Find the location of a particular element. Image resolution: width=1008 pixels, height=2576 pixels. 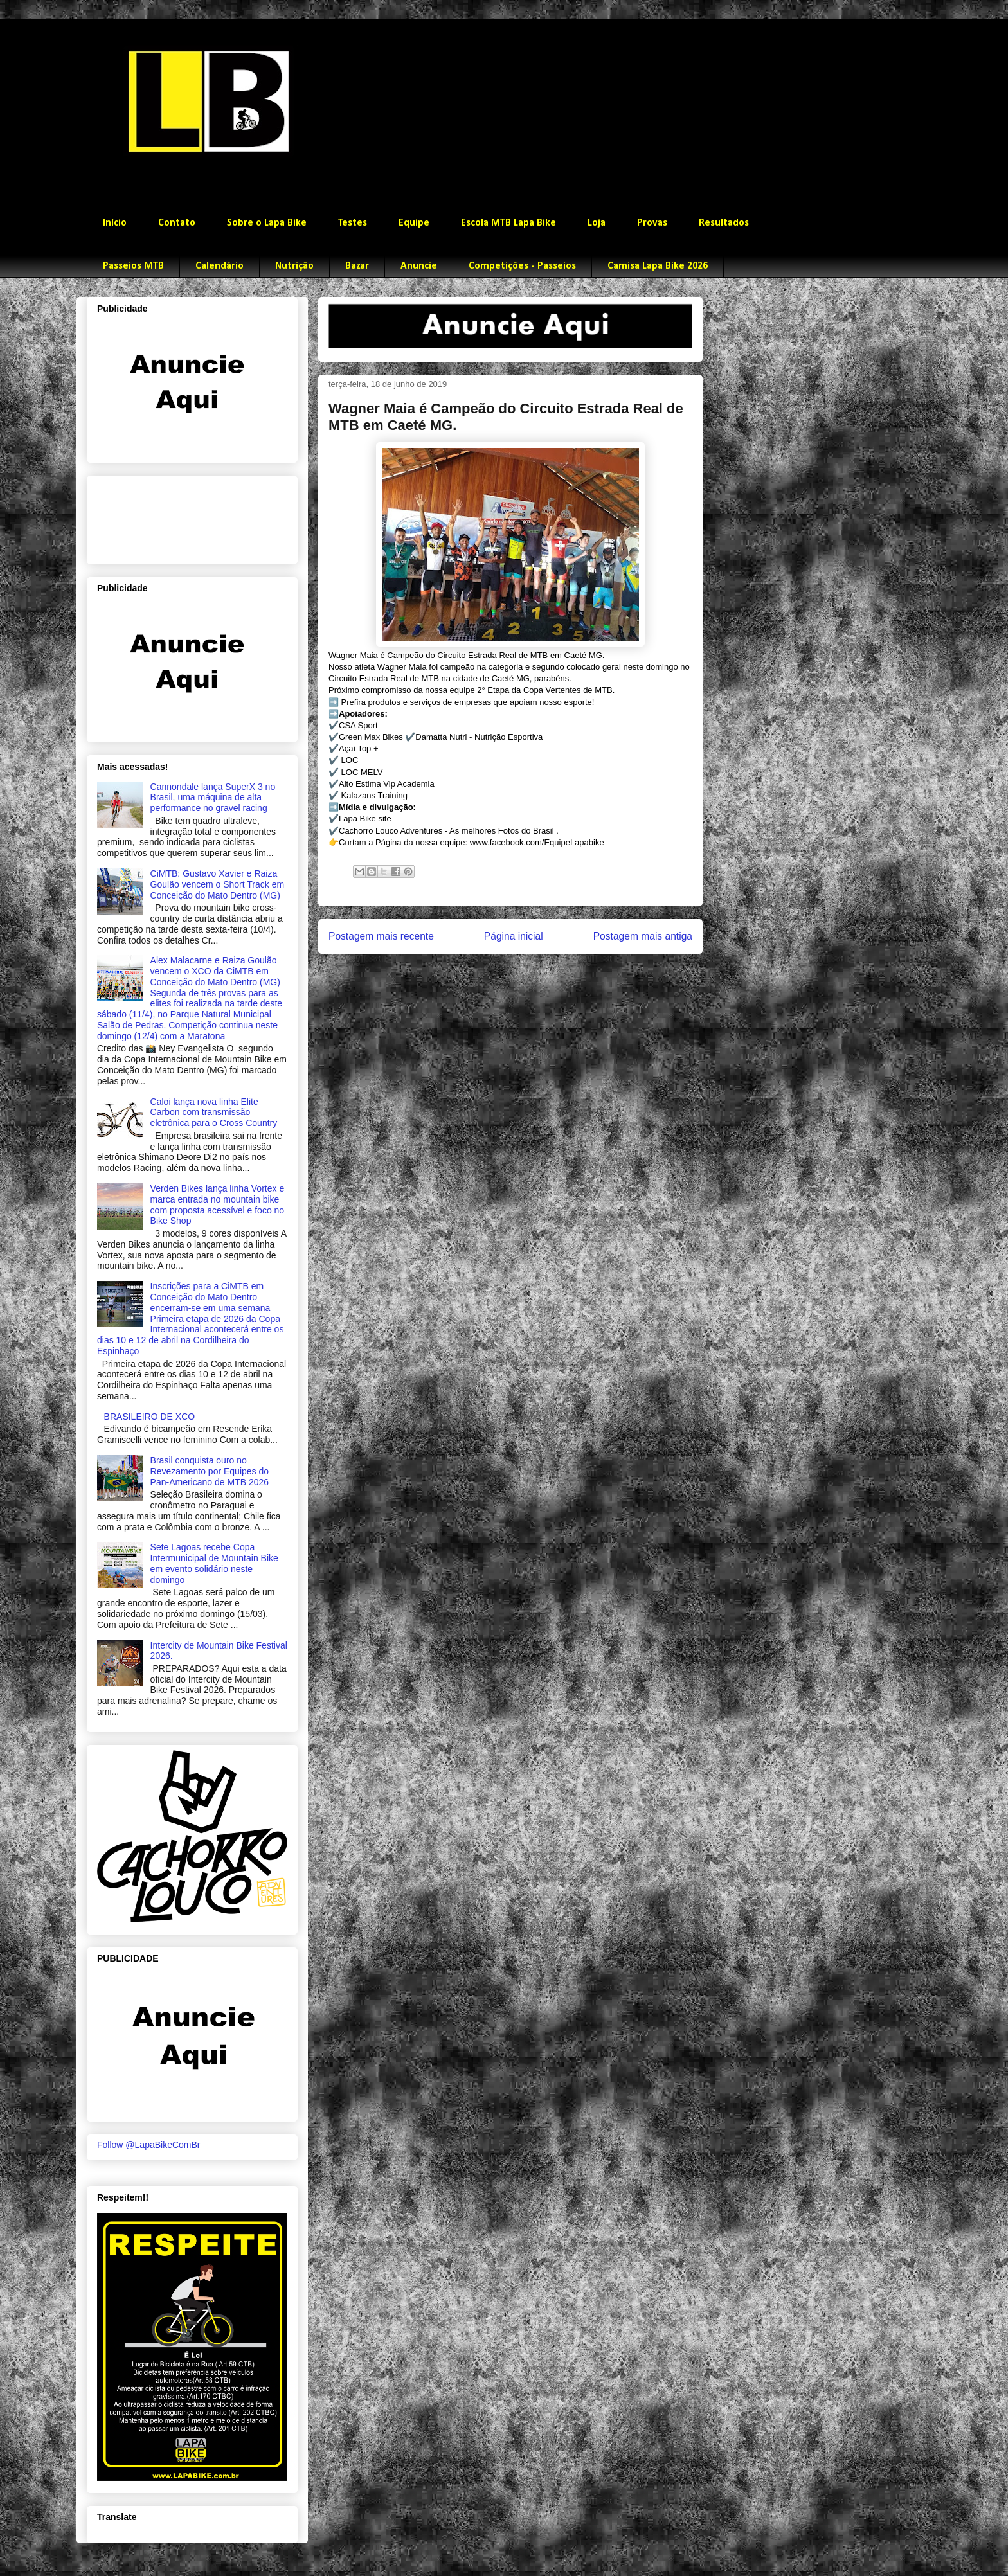

Brasil conquista ouro no Revezamento por Equipes do Pan-Americano de MTB 2026 is located at coordinates (209, 1471).